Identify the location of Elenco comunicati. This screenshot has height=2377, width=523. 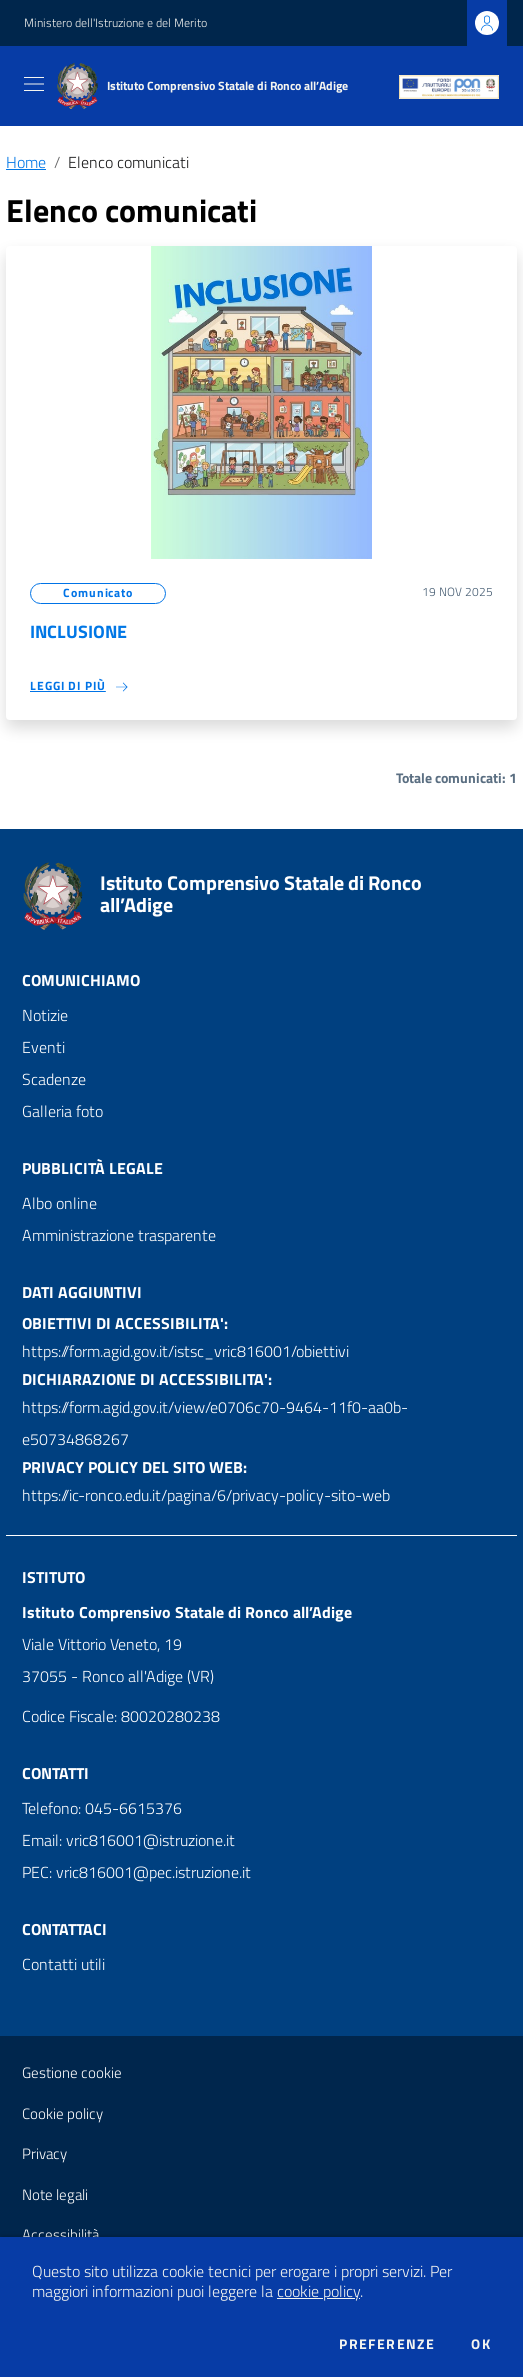
(128, 162).